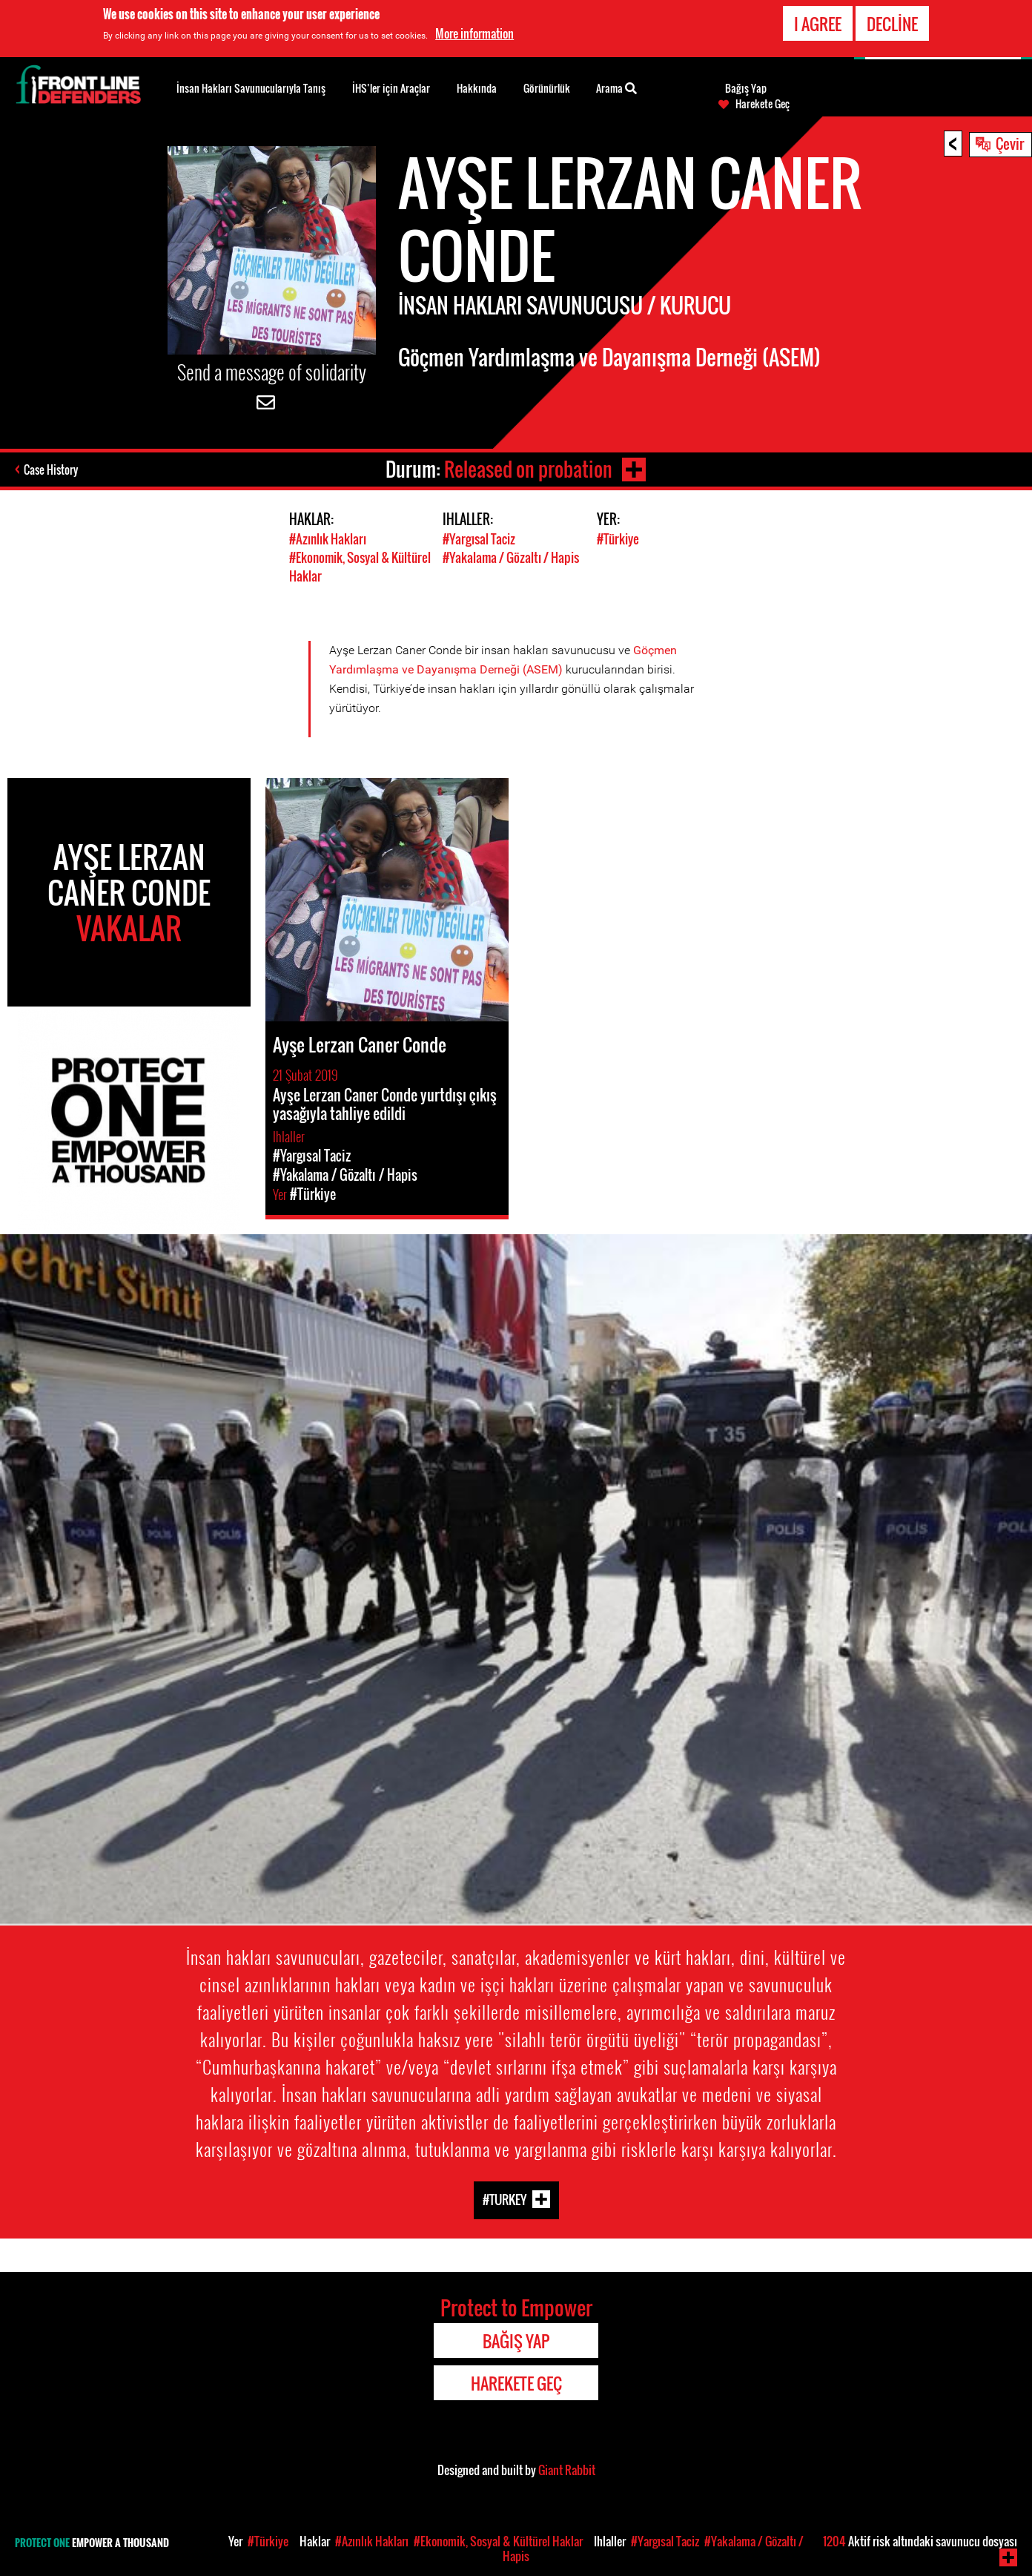 The image size is (1032, 2576). Describe the element at coordinates (892, 24) in the screenshot. I see `Decline` at that location.